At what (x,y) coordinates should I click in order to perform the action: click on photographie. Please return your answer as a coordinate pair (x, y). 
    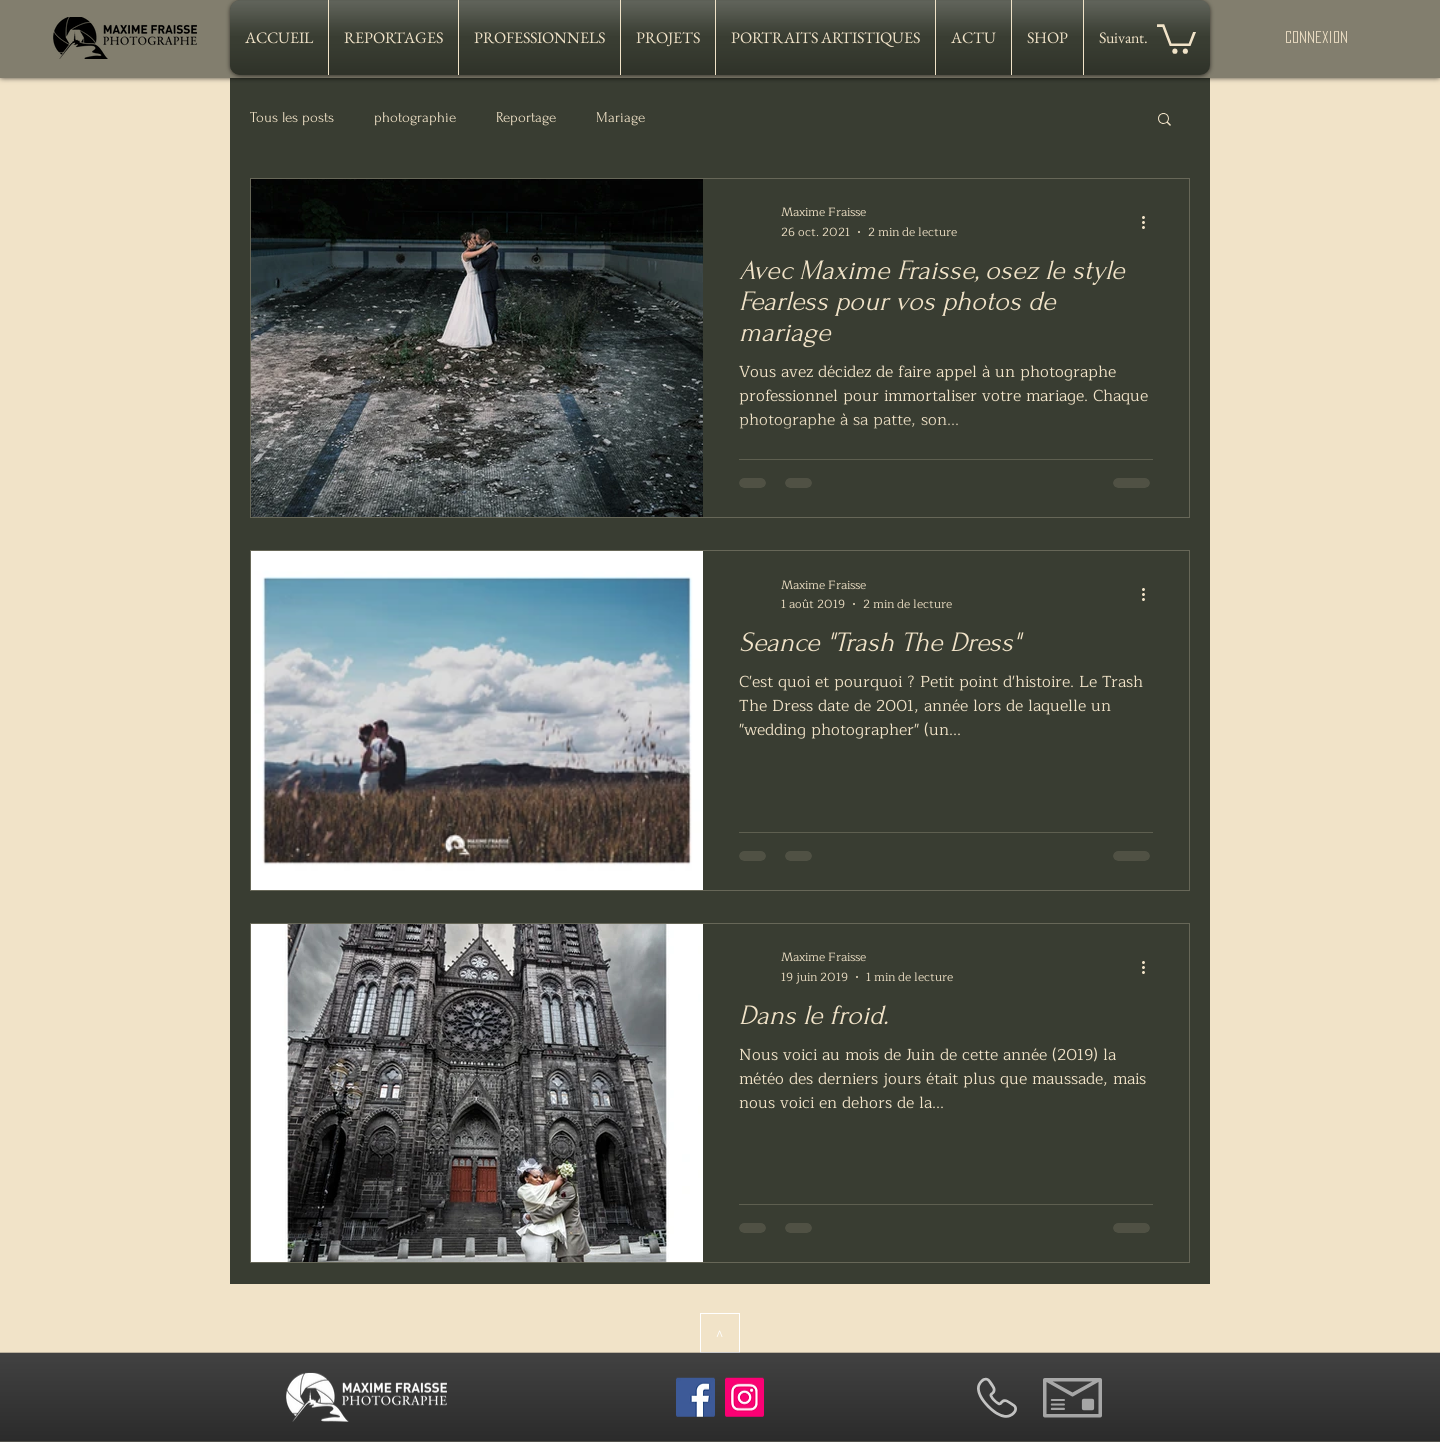
    Looking at the image, I should click on (415, 117).